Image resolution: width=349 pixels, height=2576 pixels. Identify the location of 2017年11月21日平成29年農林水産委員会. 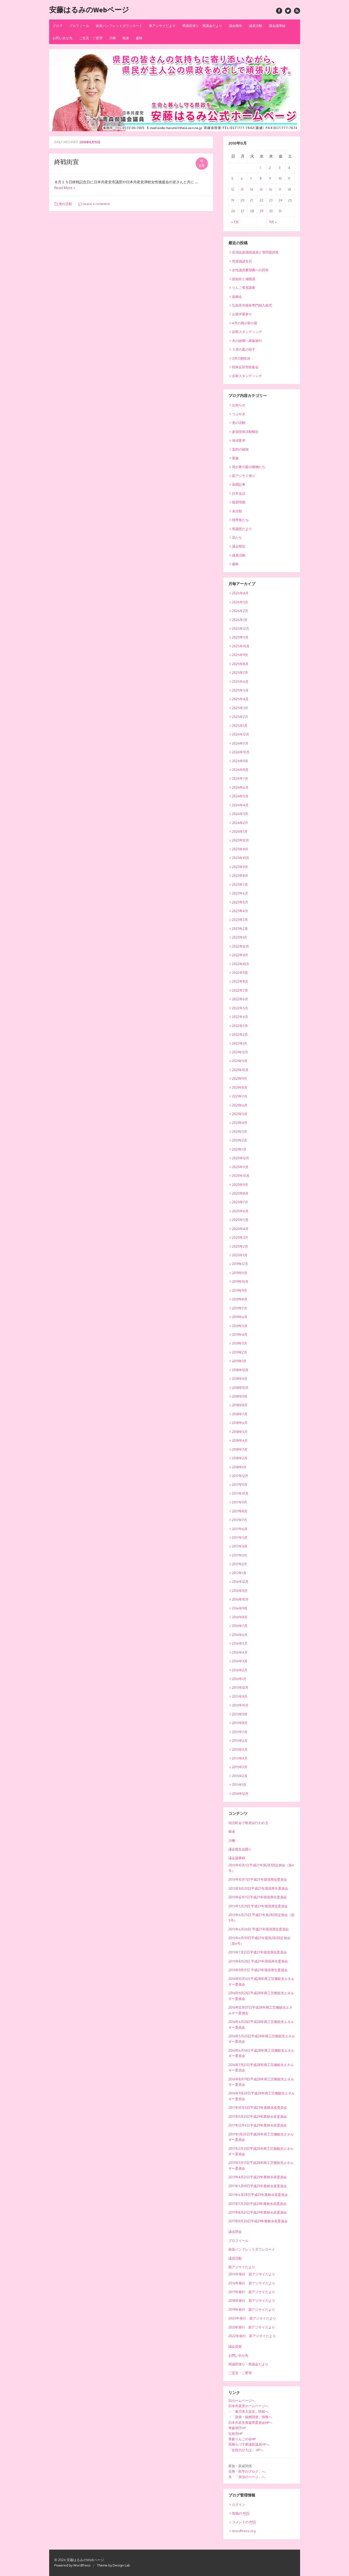
(257, 2116).